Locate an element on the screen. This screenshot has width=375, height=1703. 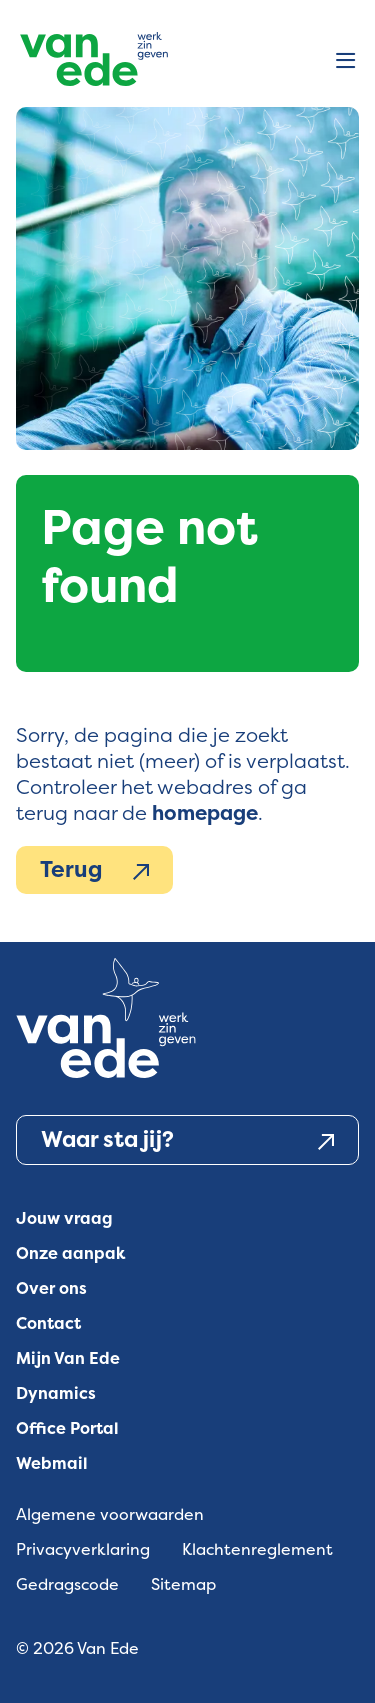
Onze aanpak is located at coordinates (71, 1253).